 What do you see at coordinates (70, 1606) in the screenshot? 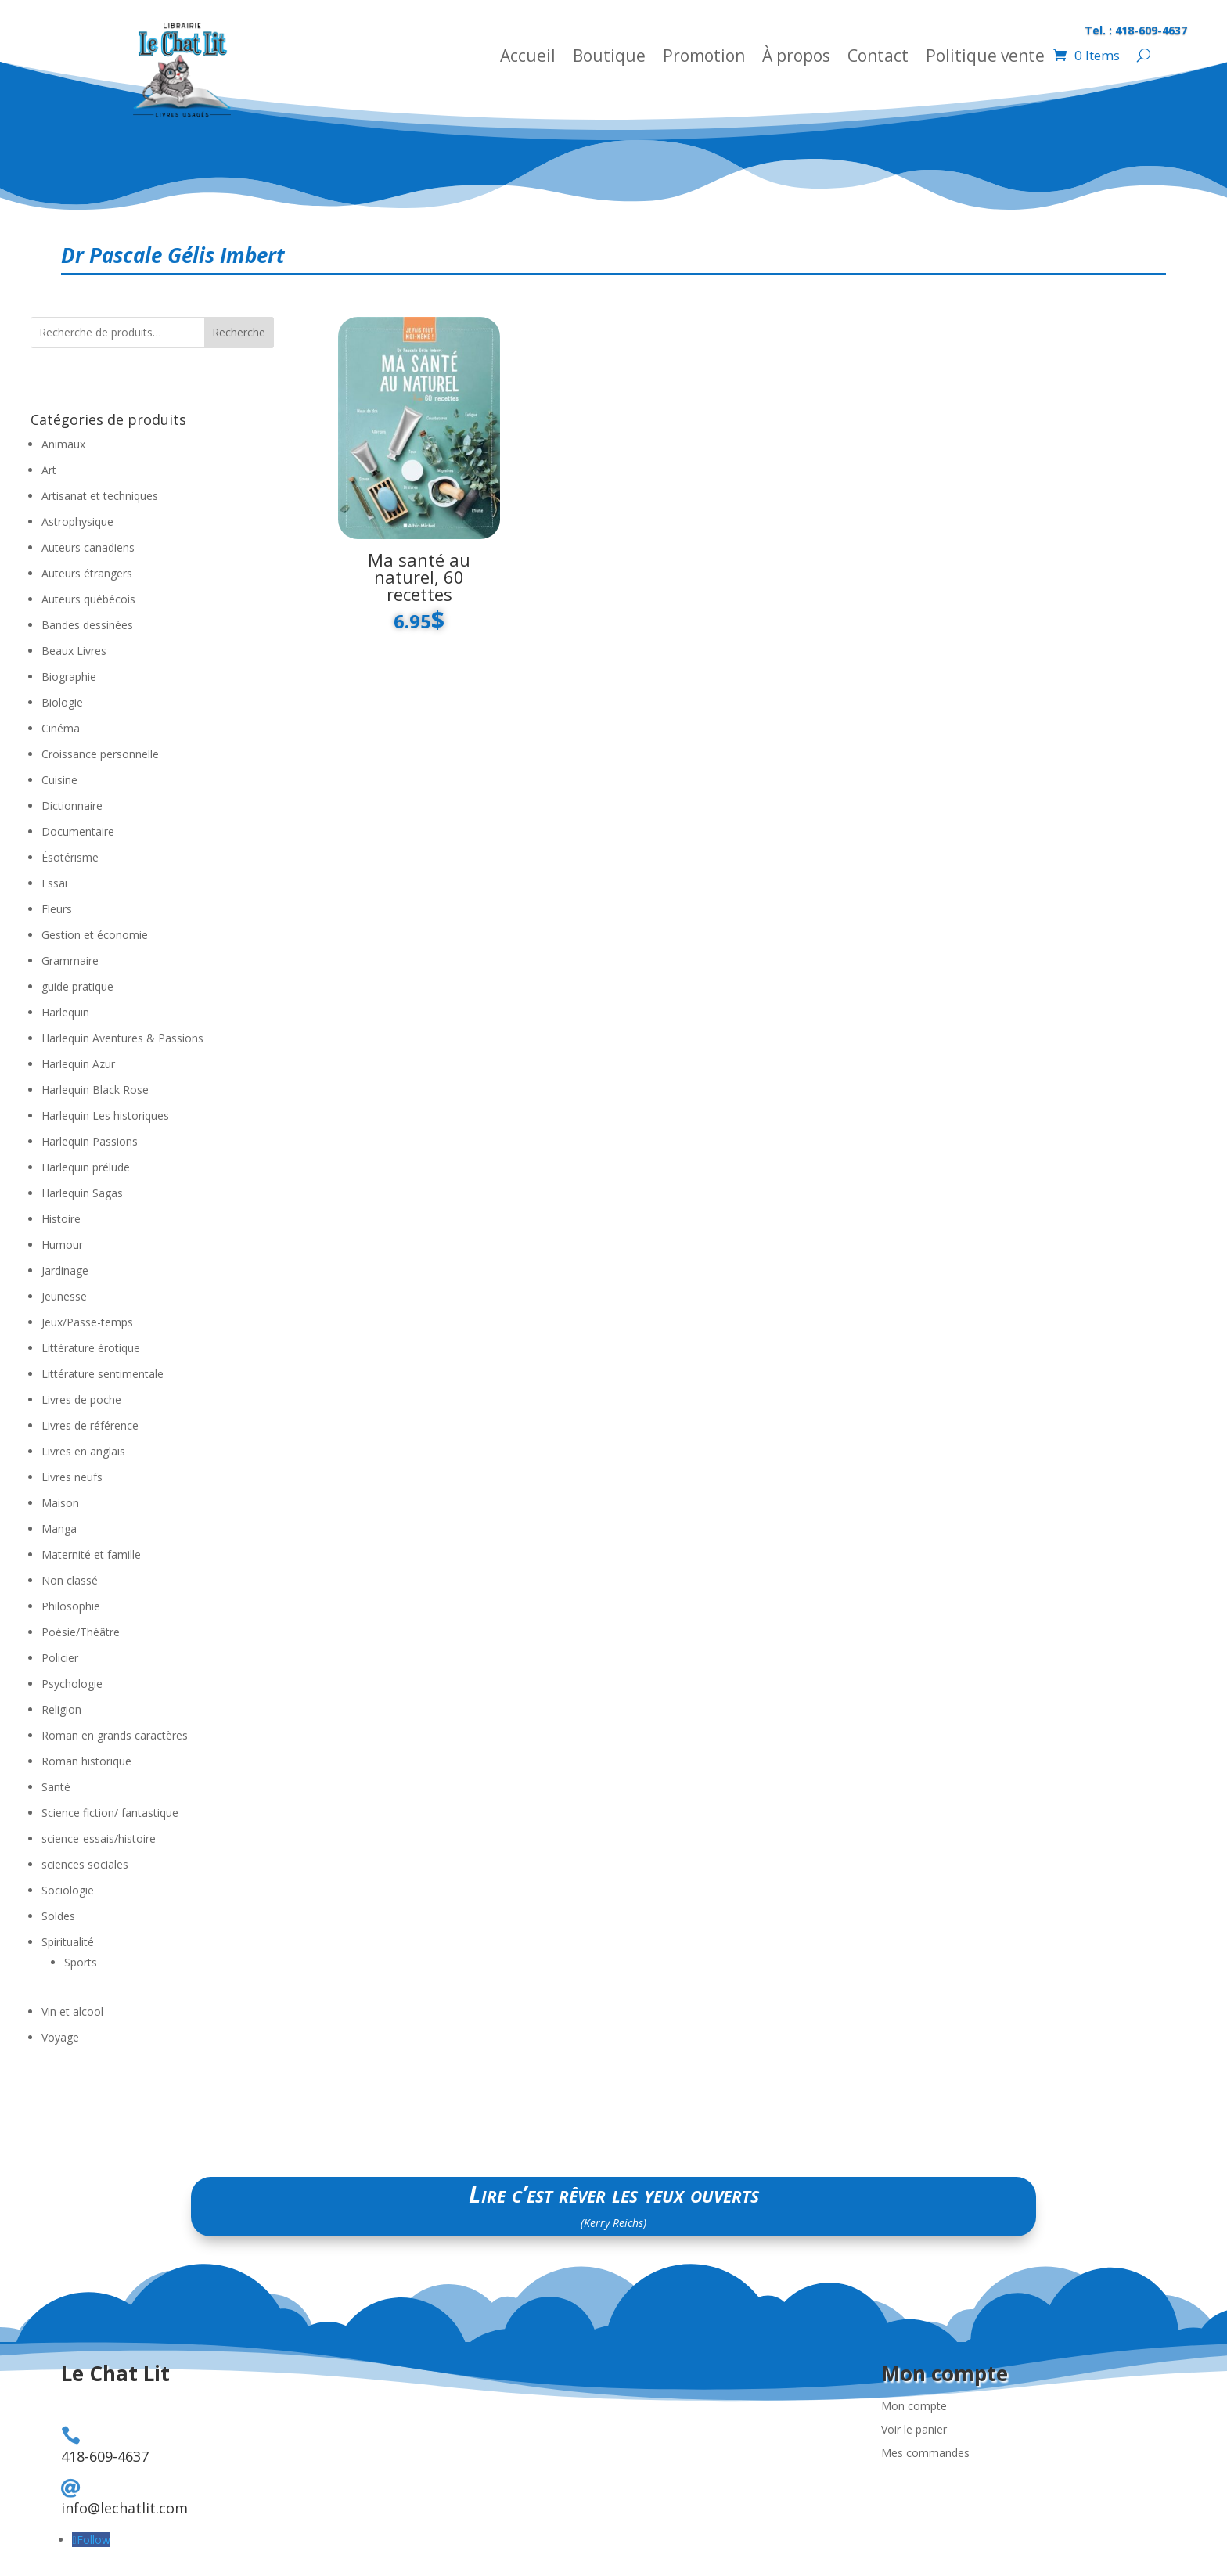
I see `Philosophie` at bounding box center [70, 1606].